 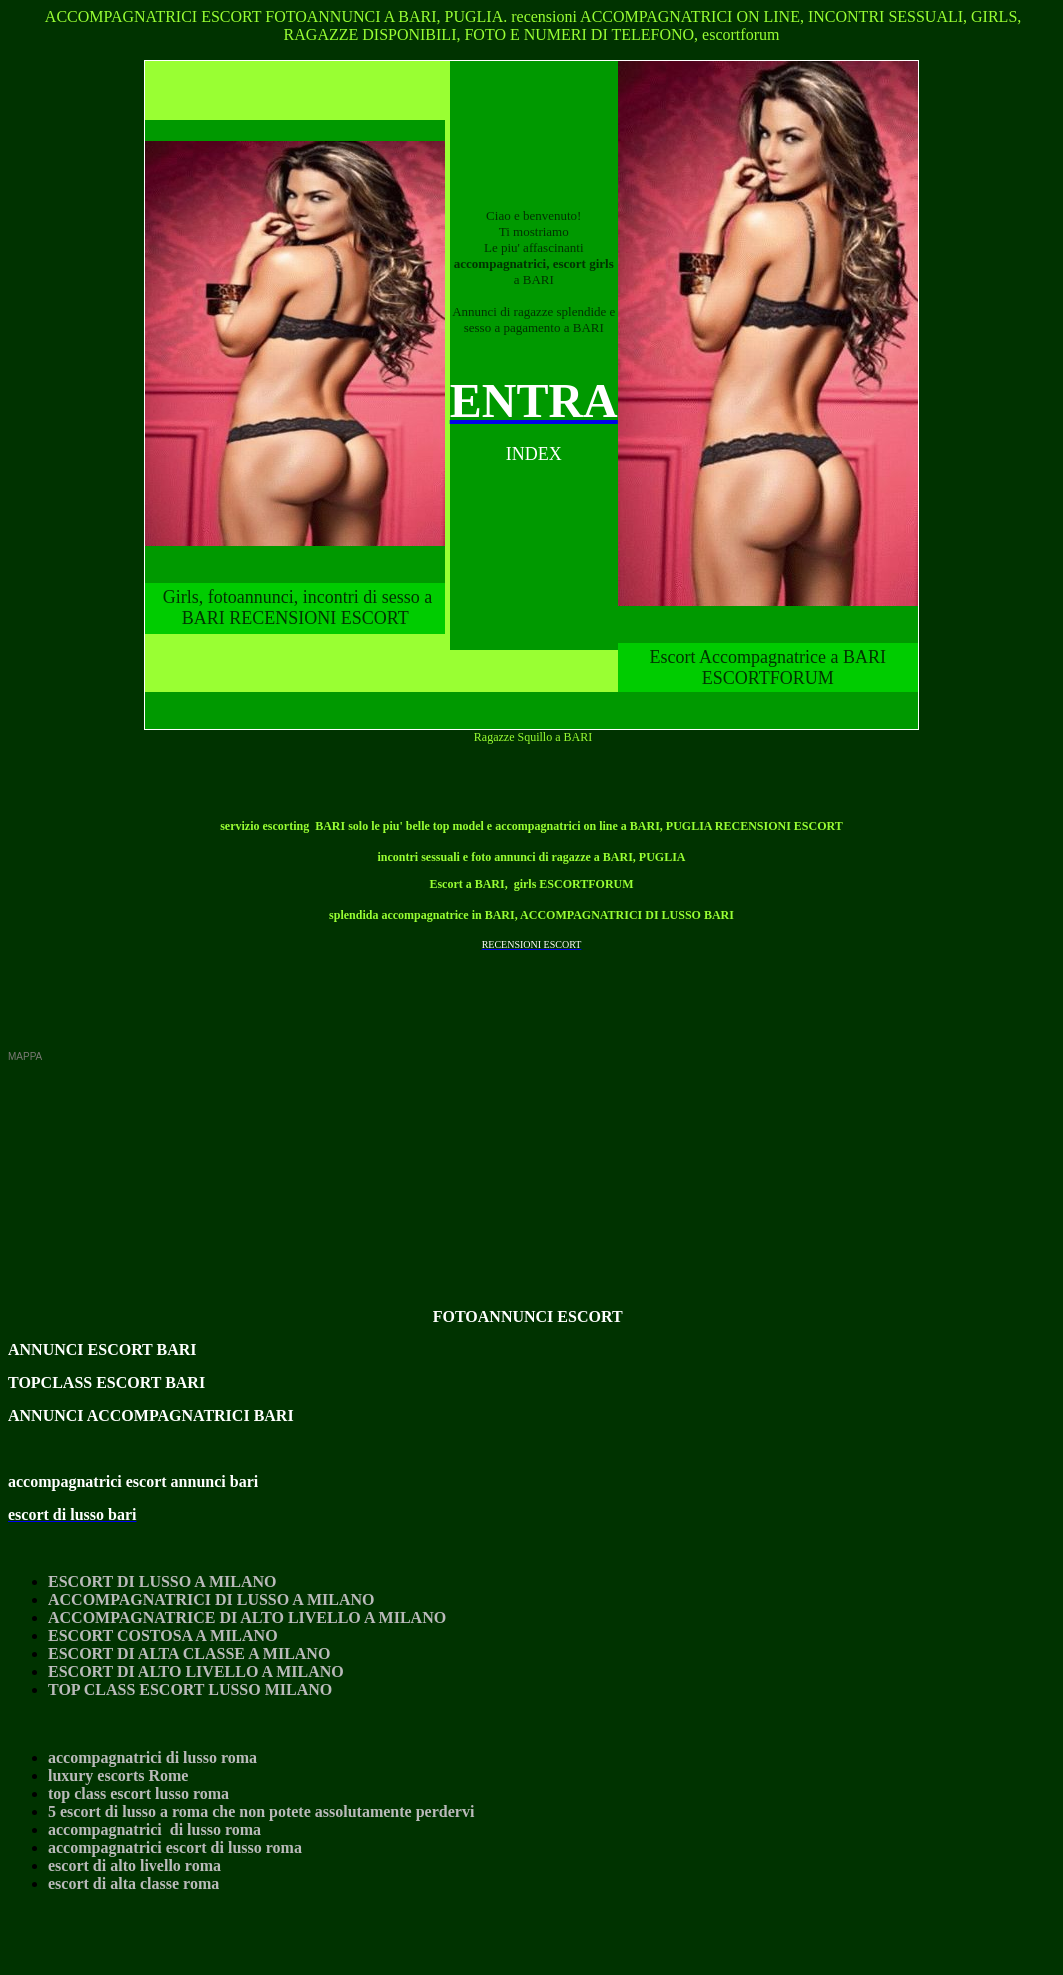 What do you see at coordinates (118, 1775) in the screenshot?
I see `luxury escorts Rome` at bounding box center [118, 1775].